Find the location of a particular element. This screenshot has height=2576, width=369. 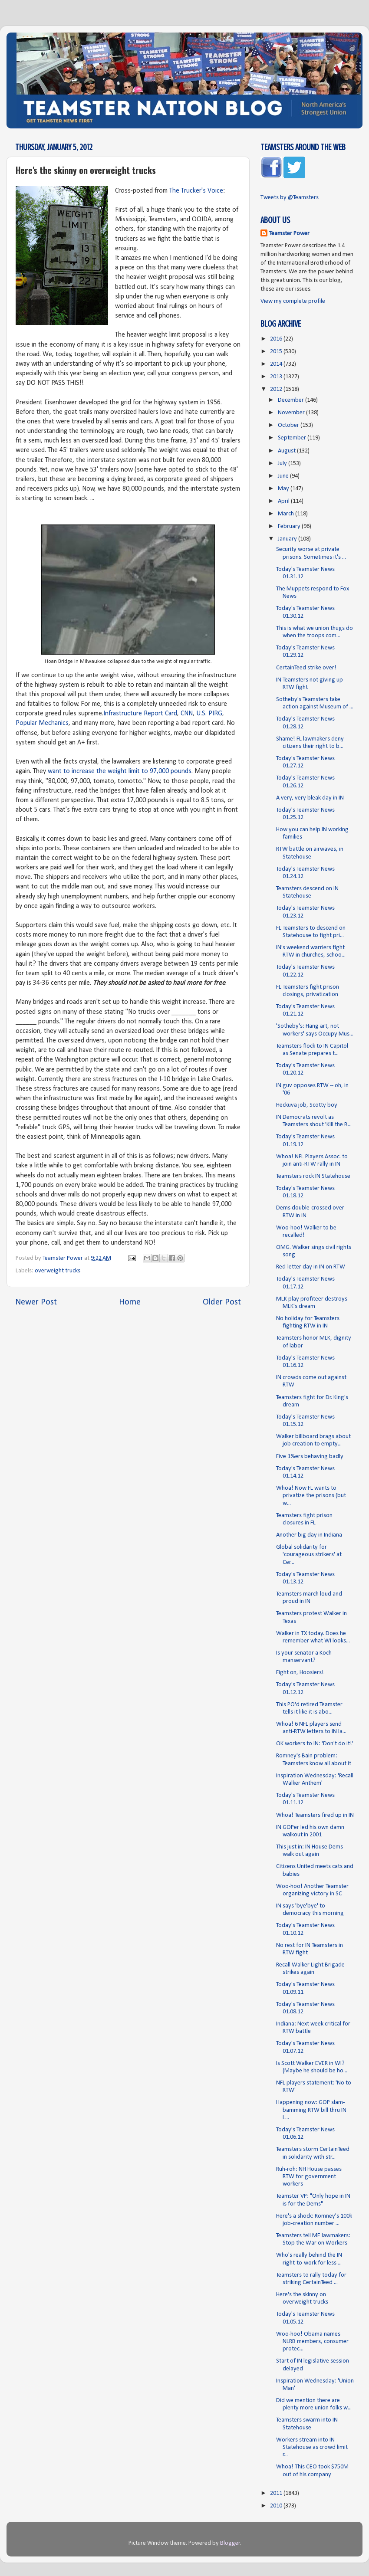

Whoa! Now FL wants to privatize the prisons (but w... is located at coordinates (311, 1496).